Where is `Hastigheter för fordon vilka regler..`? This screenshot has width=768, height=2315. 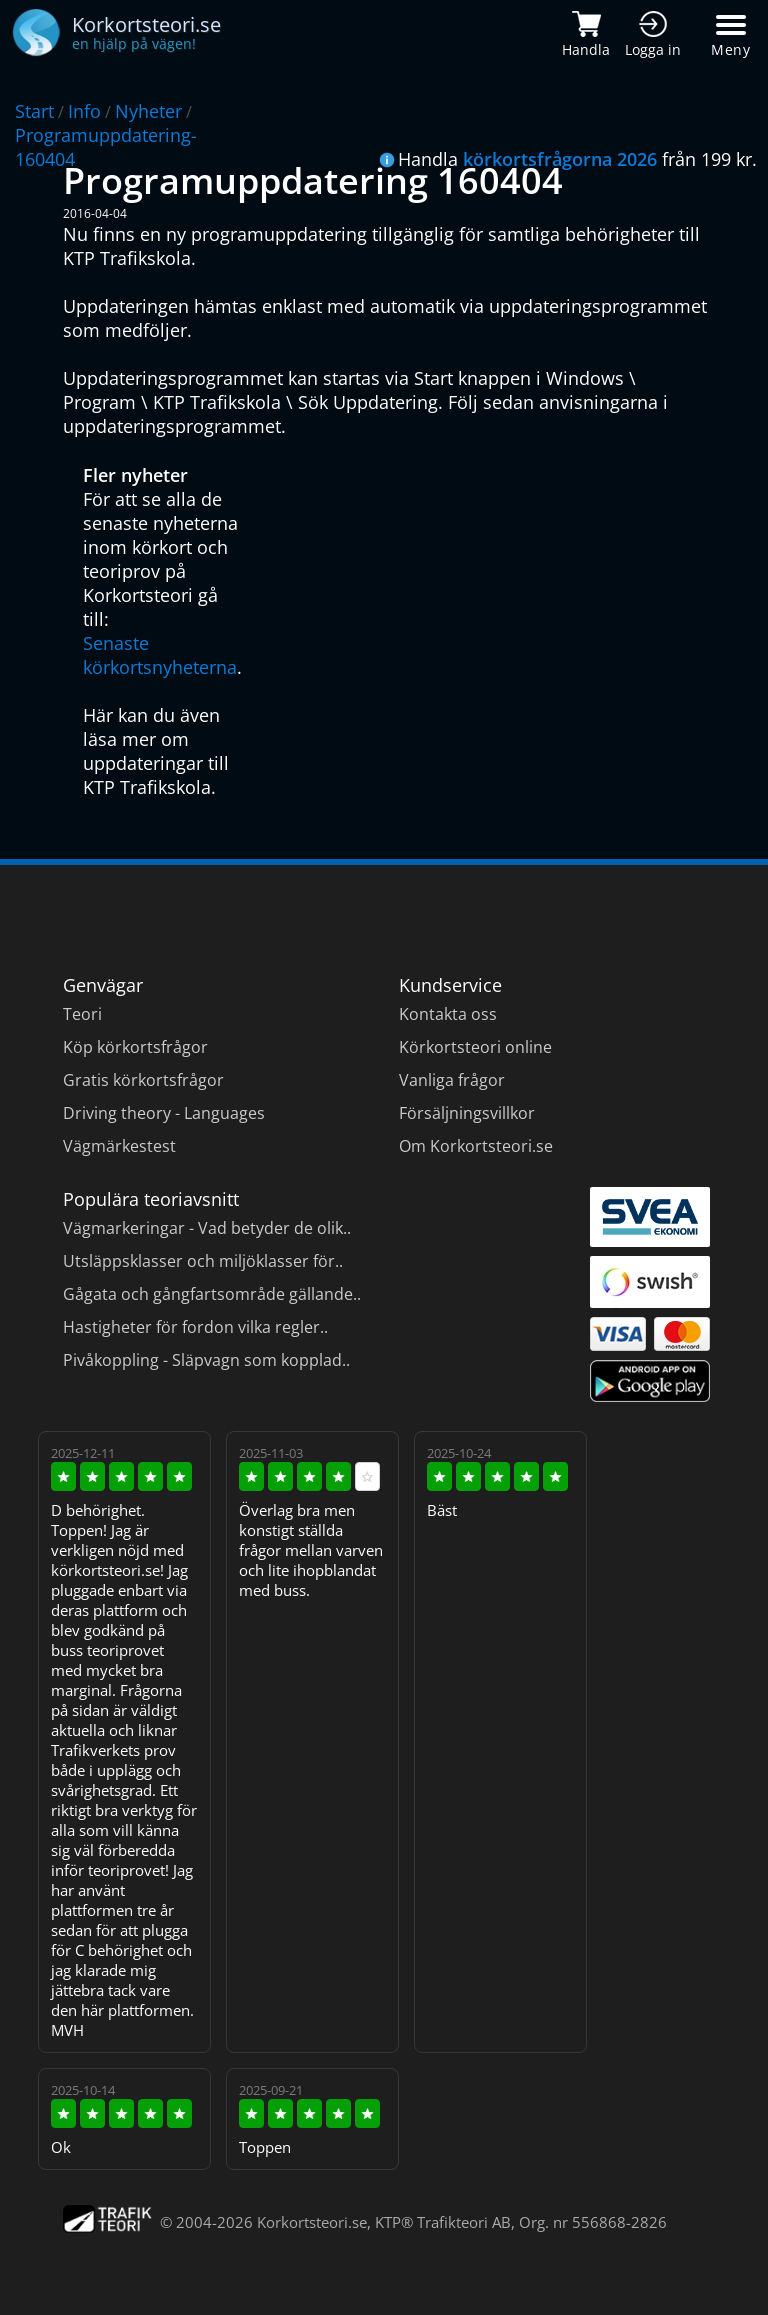 Hastigheter för fordon vilka regler.. is located at coordinates (195, 1327).